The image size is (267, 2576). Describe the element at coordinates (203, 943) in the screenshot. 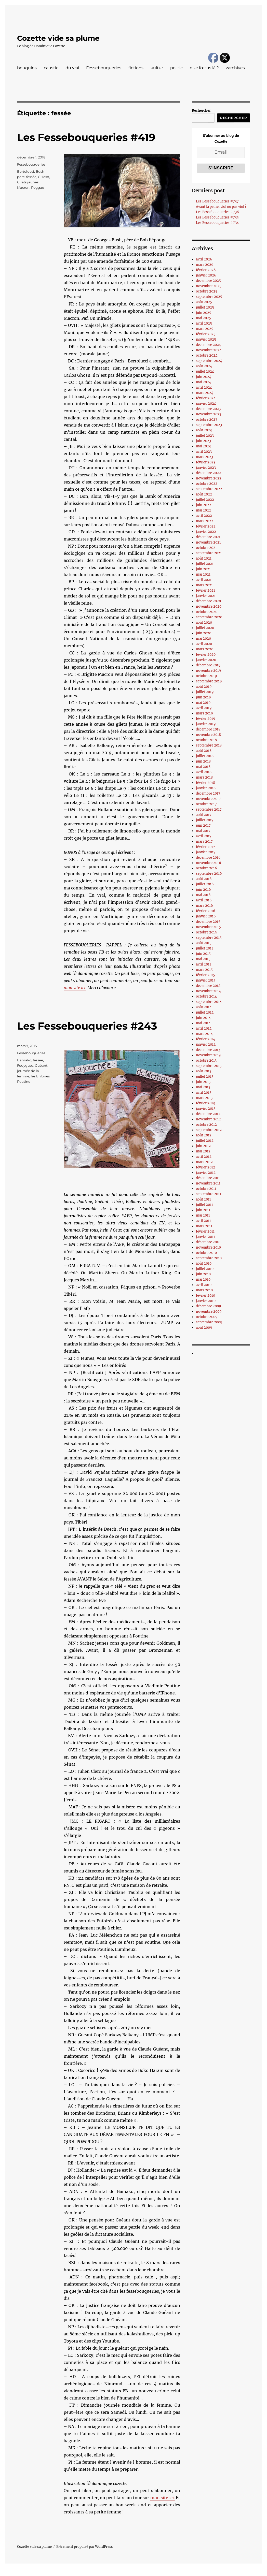

I see `août 2015` at that location.